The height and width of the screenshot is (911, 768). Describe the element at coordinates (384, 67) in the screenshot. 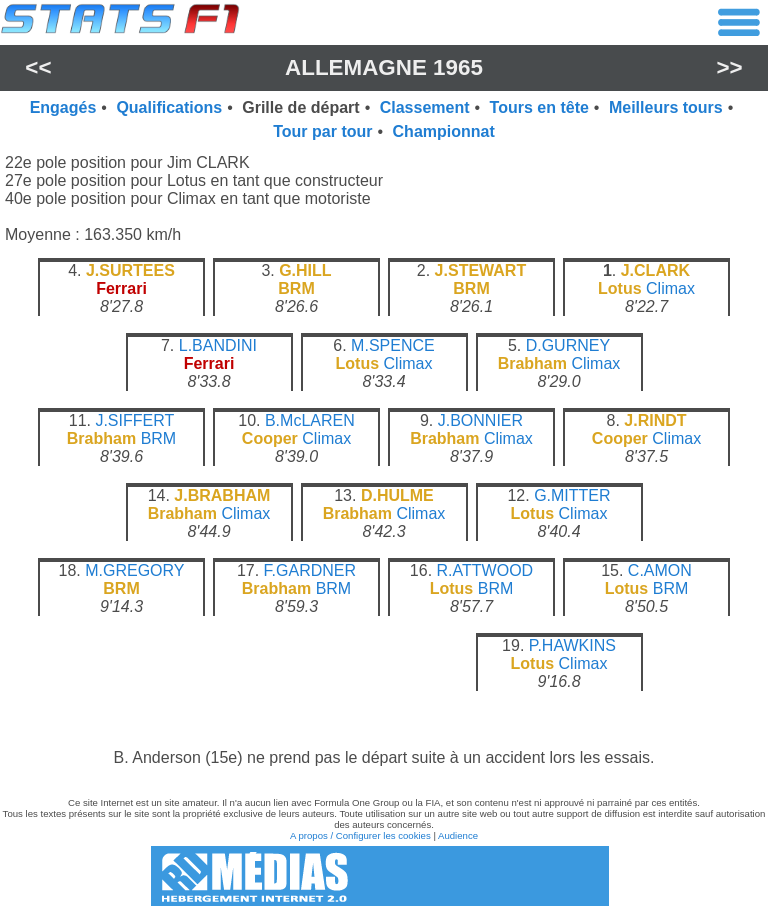

I see `Allemagne 1965` at that location.